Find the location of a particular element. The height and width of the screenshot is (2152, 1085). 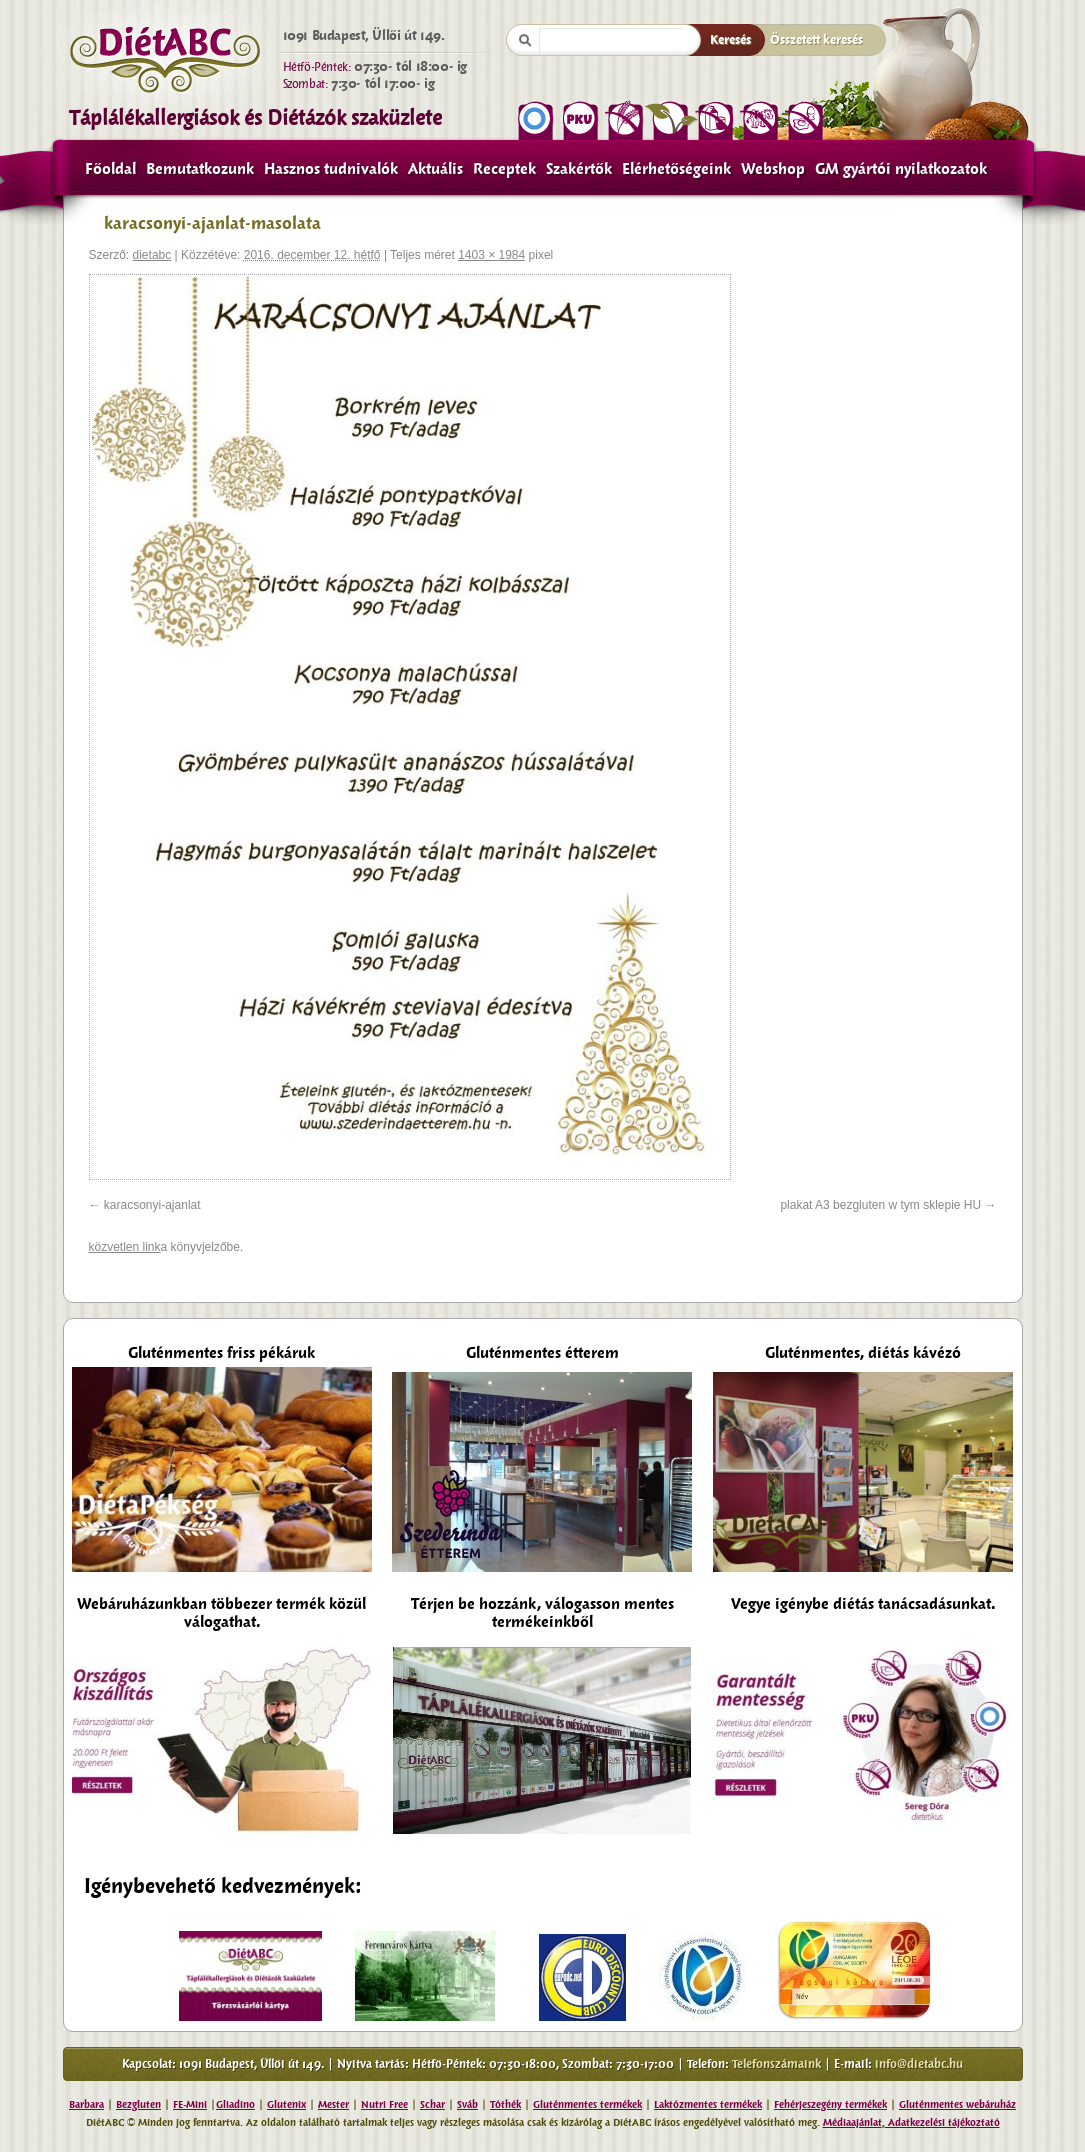

Webshop is located at coordinates (773, 169).